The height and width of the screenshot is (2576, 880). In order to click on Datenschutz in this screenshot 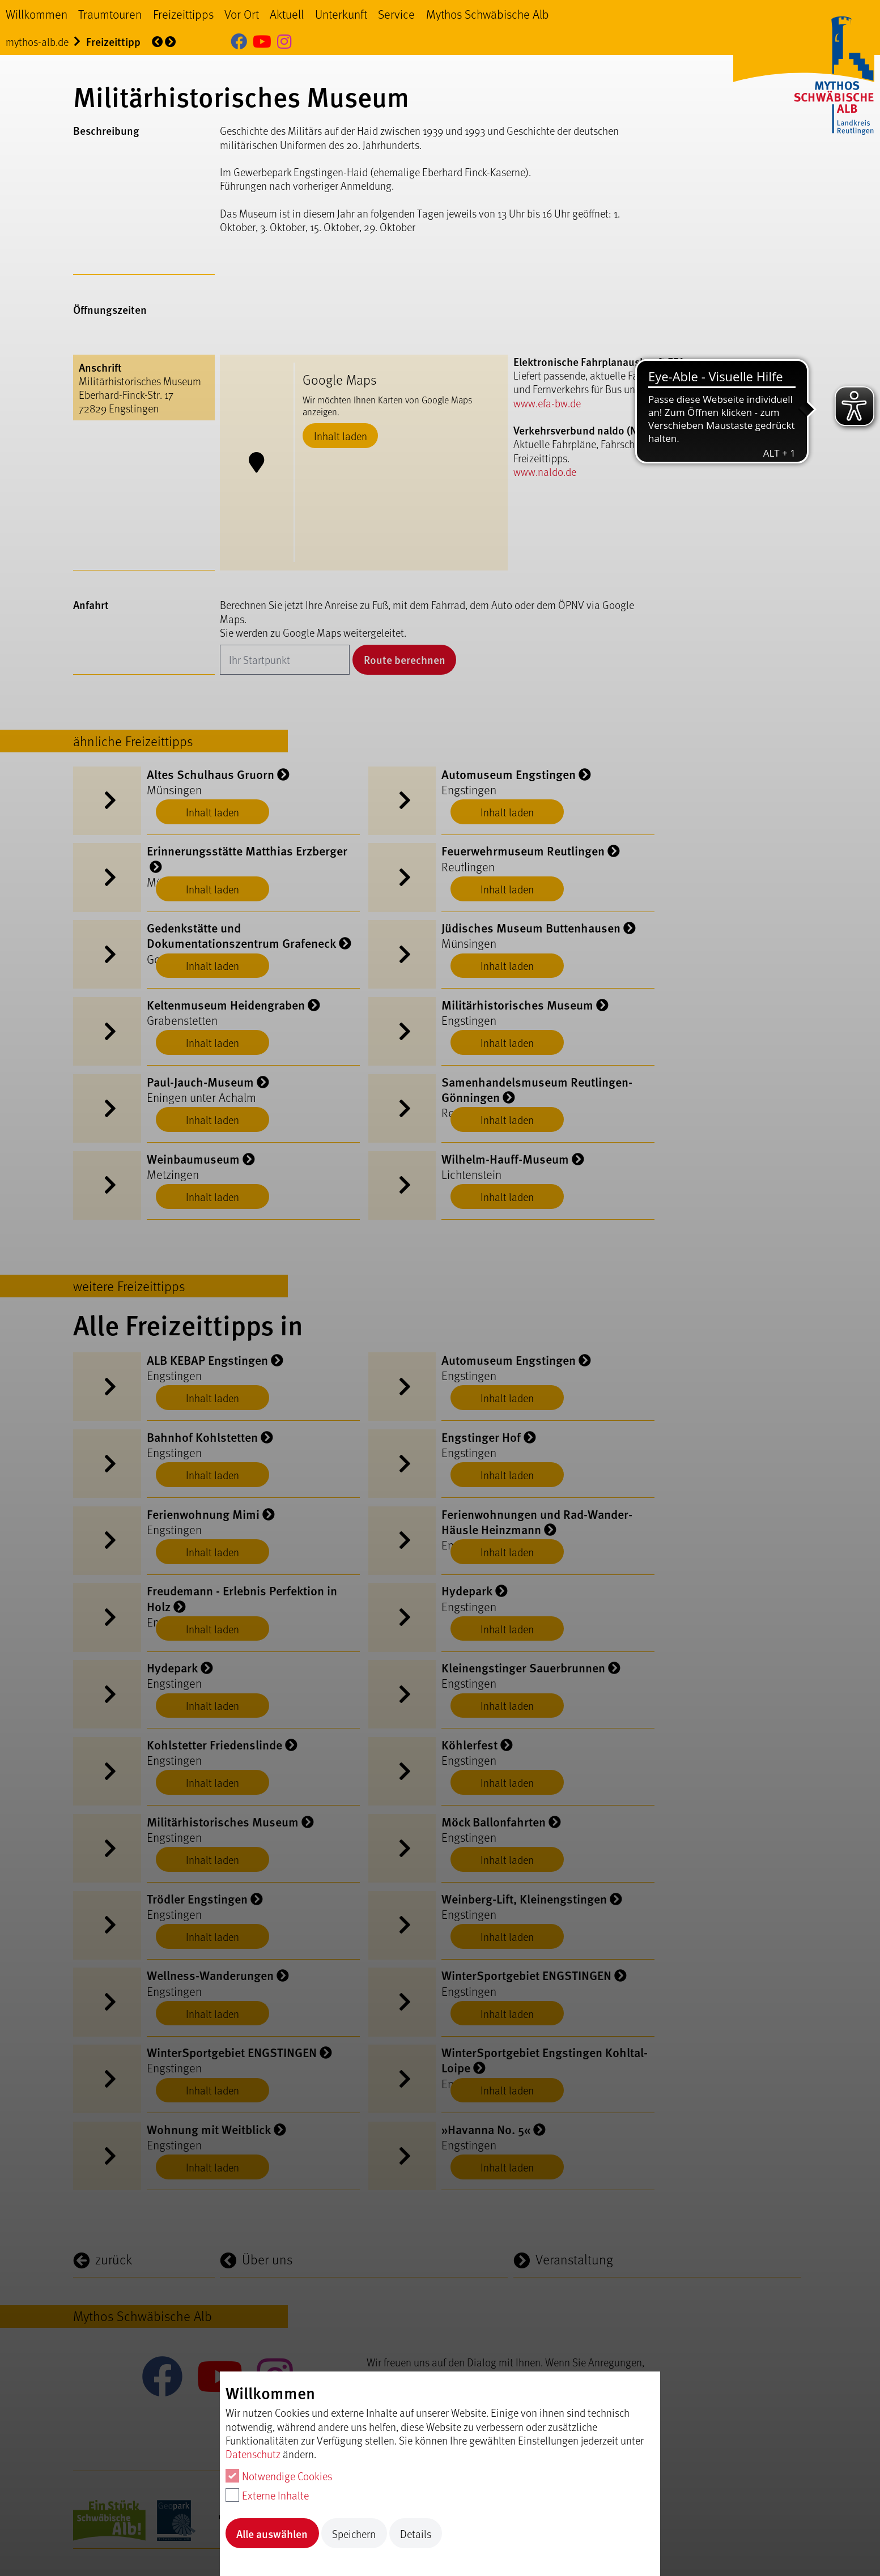, I will do `click(253, 2453)`.